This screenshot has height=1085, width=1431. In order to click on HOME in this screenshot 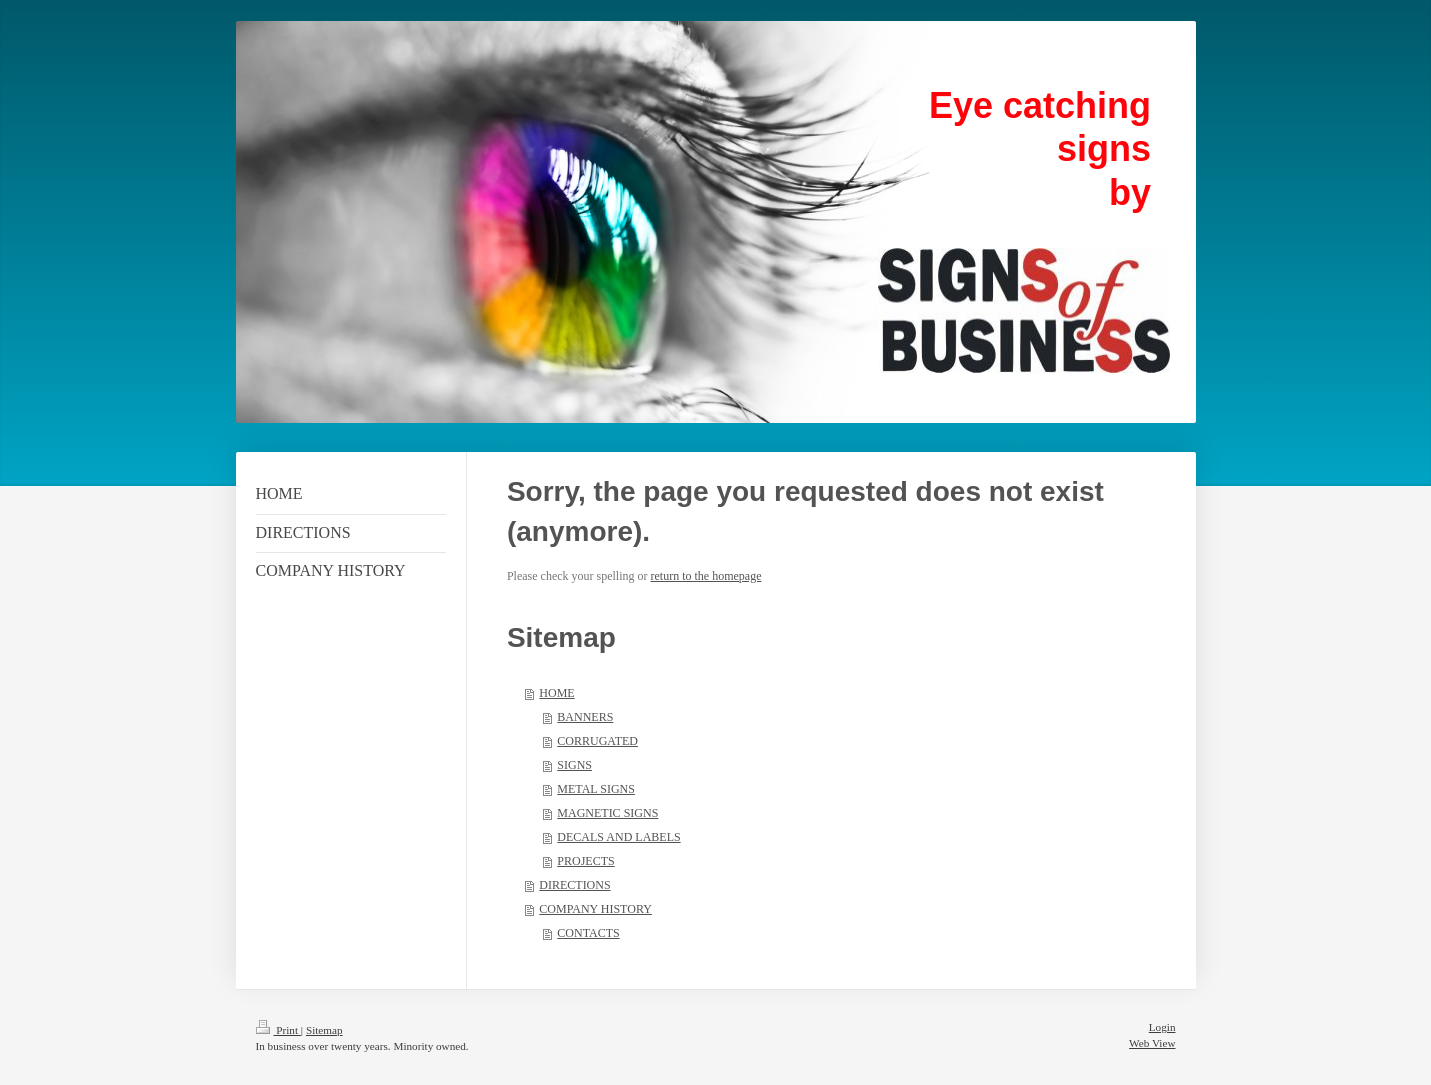, I will do `click(556, 693)`.